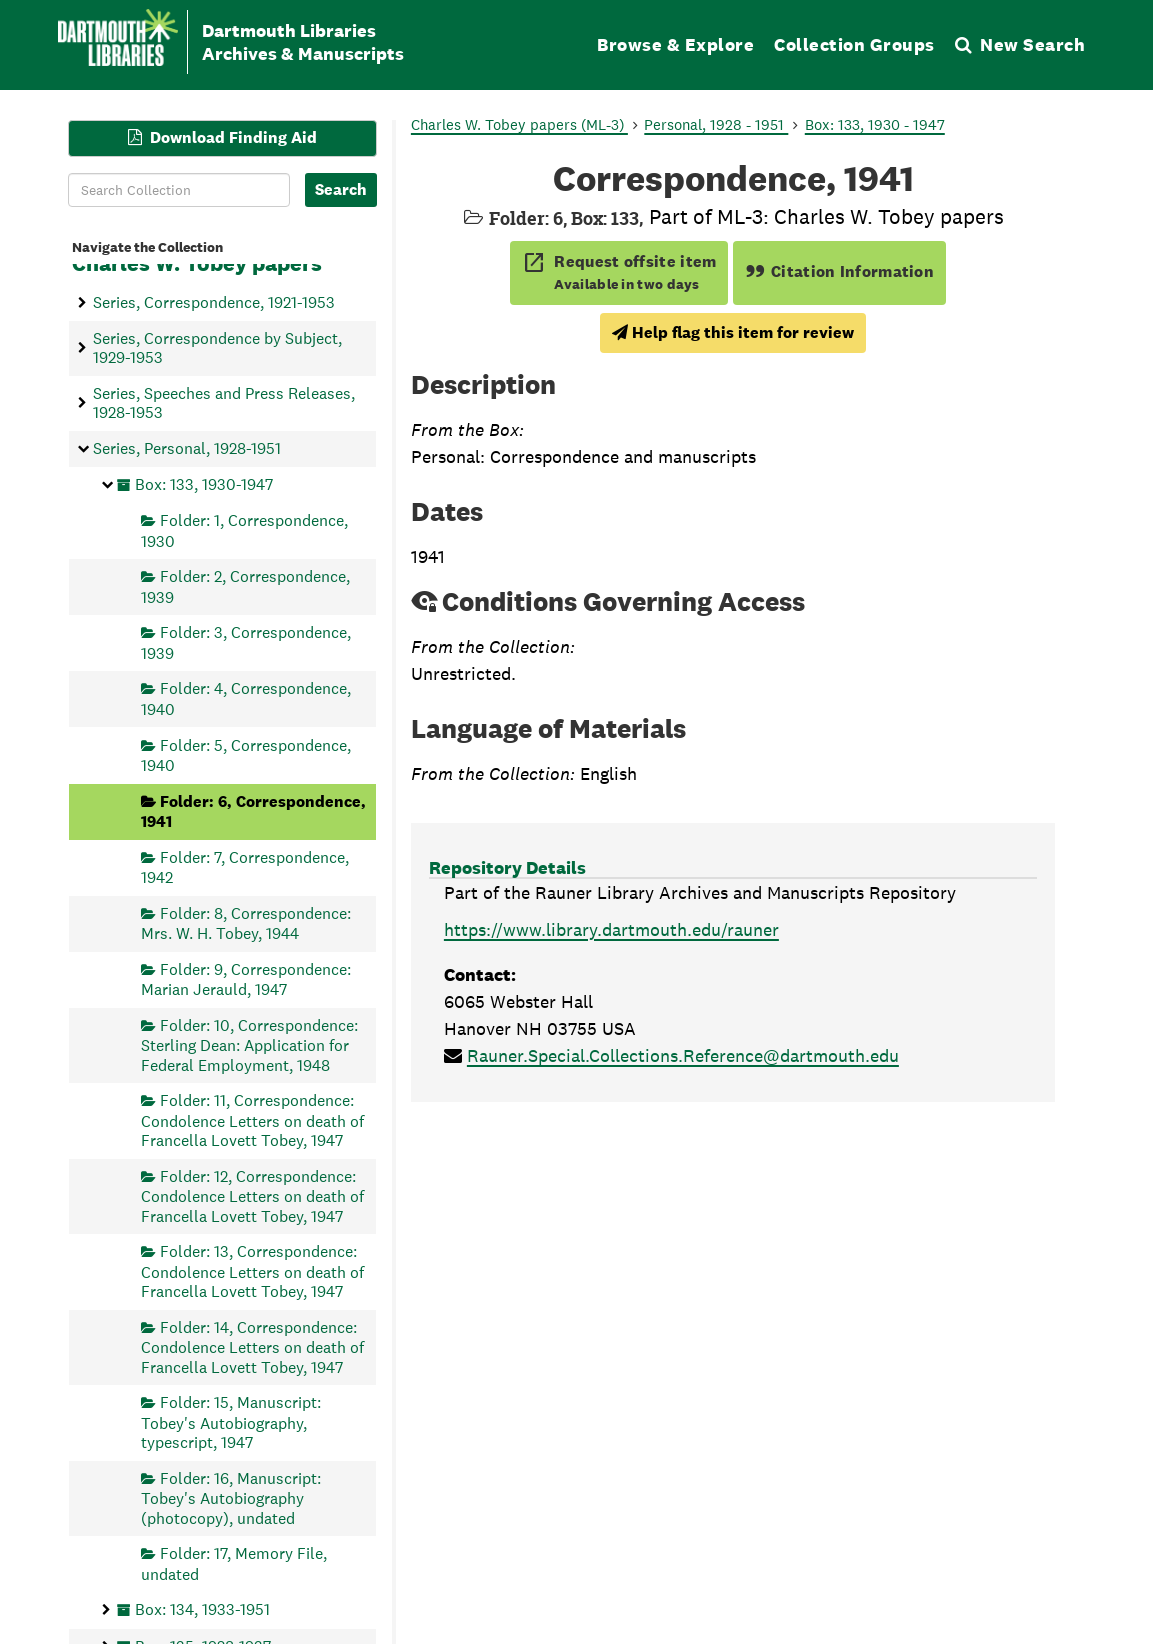 This screenshot has width=1153, height=1644. What do you see at coordinates (246, 642) in the screenshot?
I see `Folder: 3, Correspondence, 1939` at bounding box center [246, 642].